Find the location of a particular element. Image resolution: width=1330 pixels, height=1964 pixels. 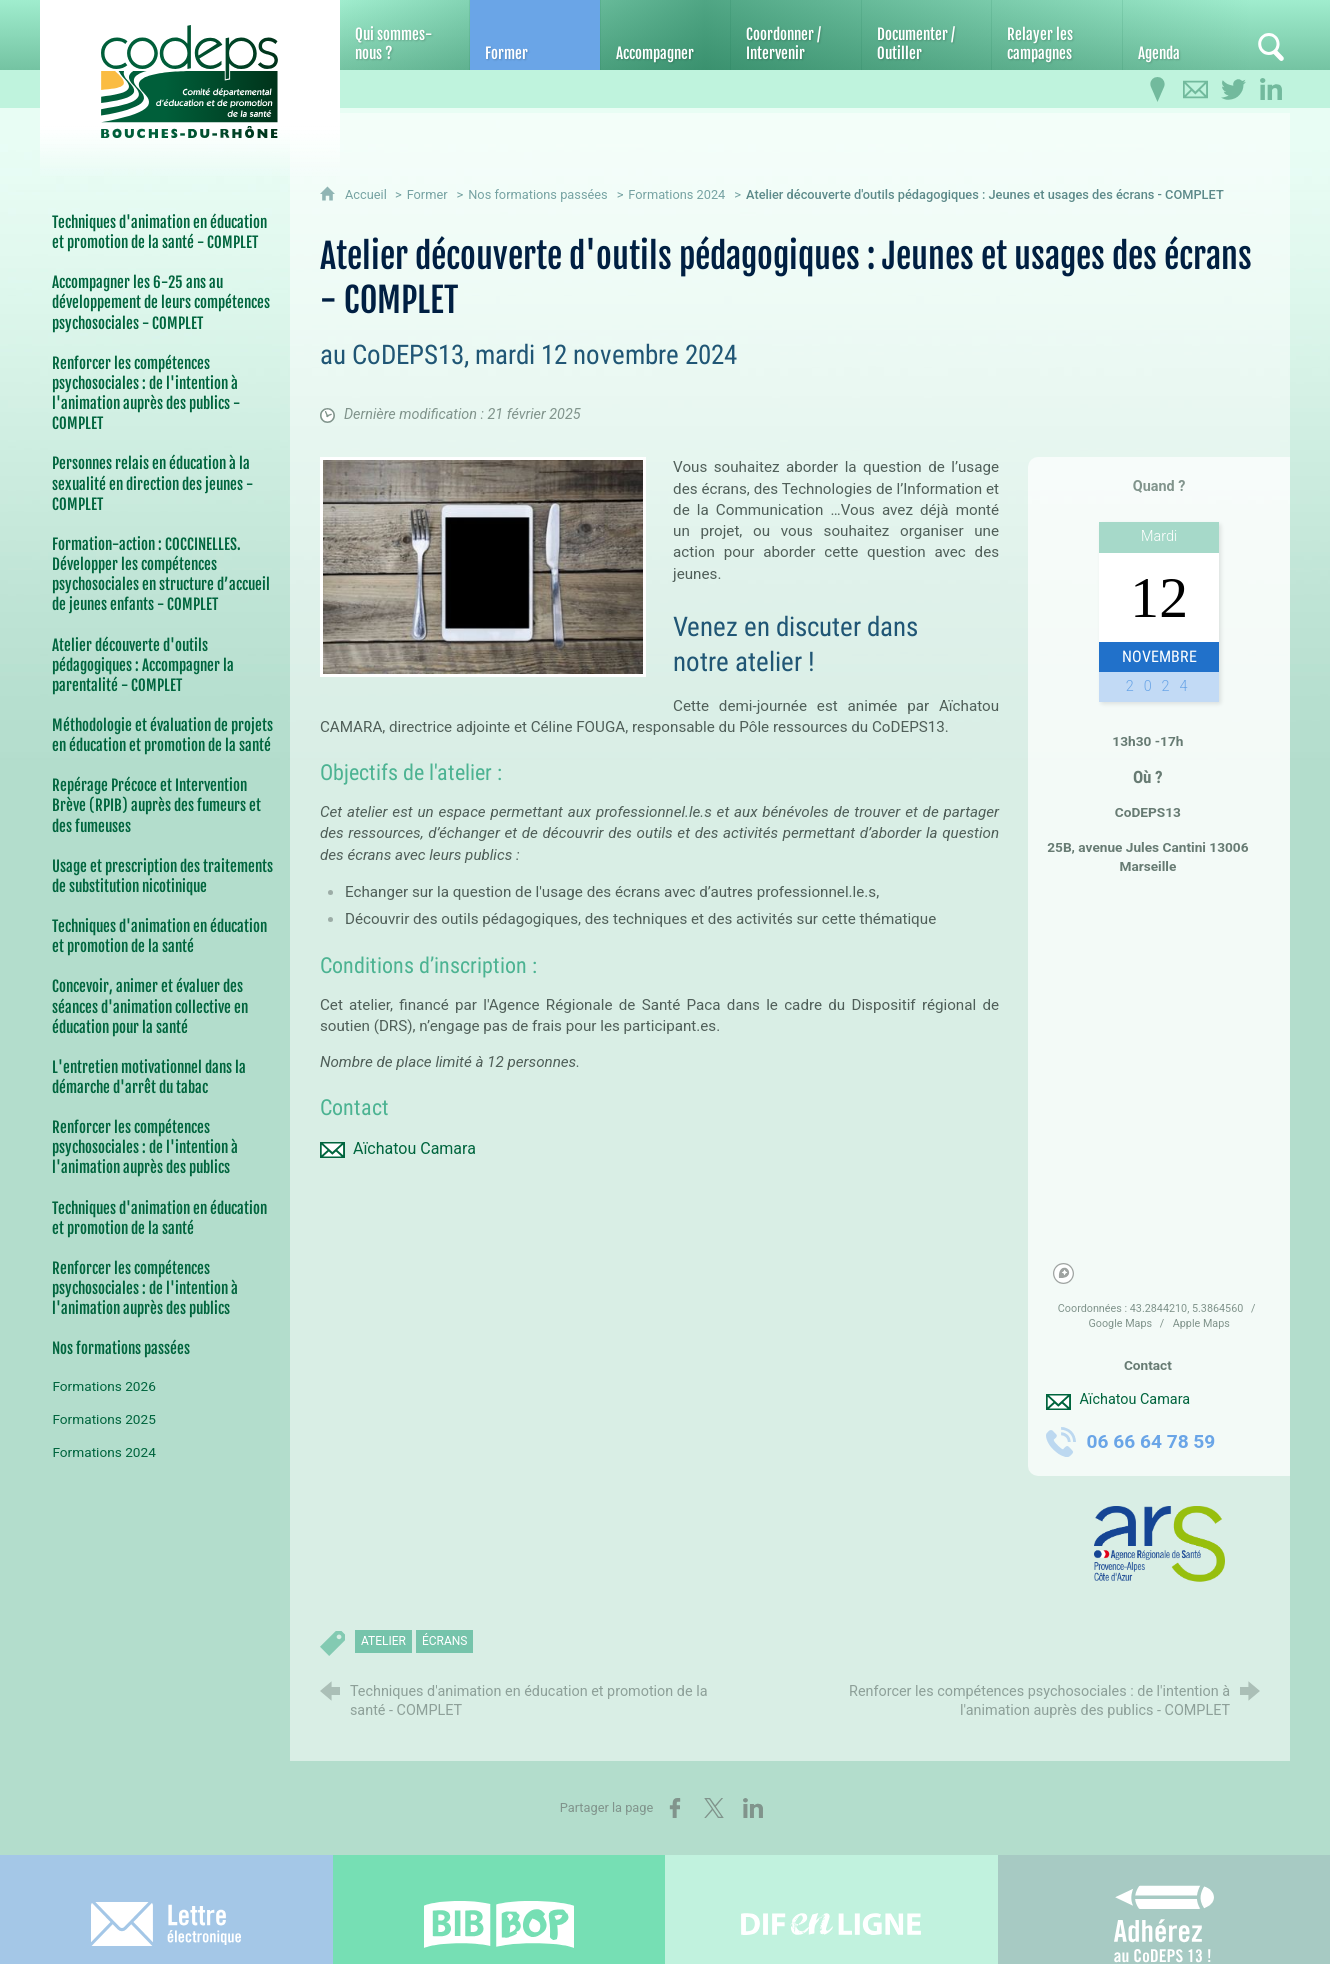

[Accompagner] is located at coordinates (665, 35).